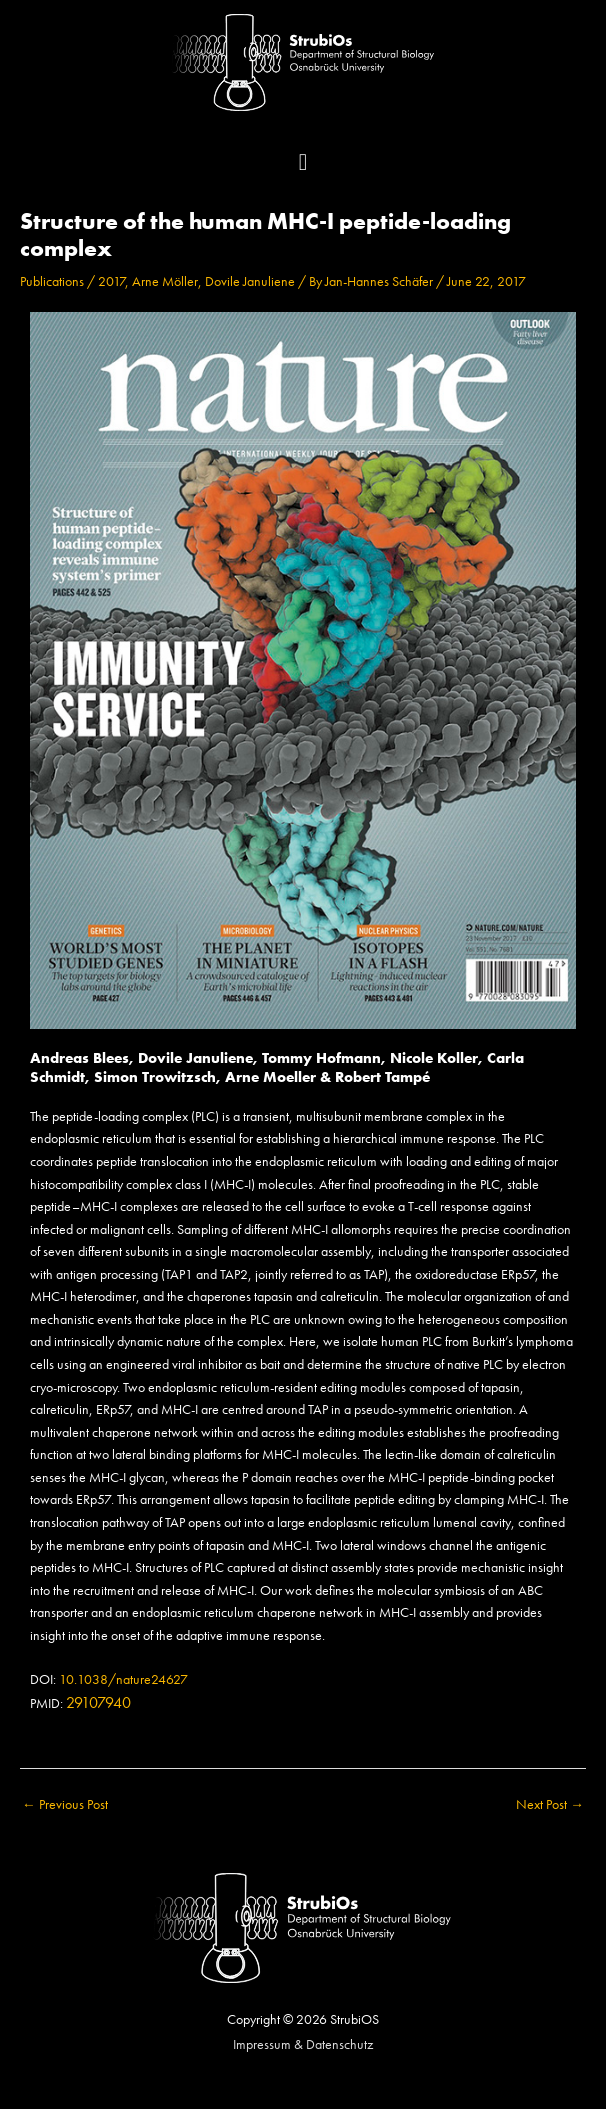  What do you see at coordinates (550, 1804) in the screenshot?
I see `Next Post` at bounding box center [550, 1804].